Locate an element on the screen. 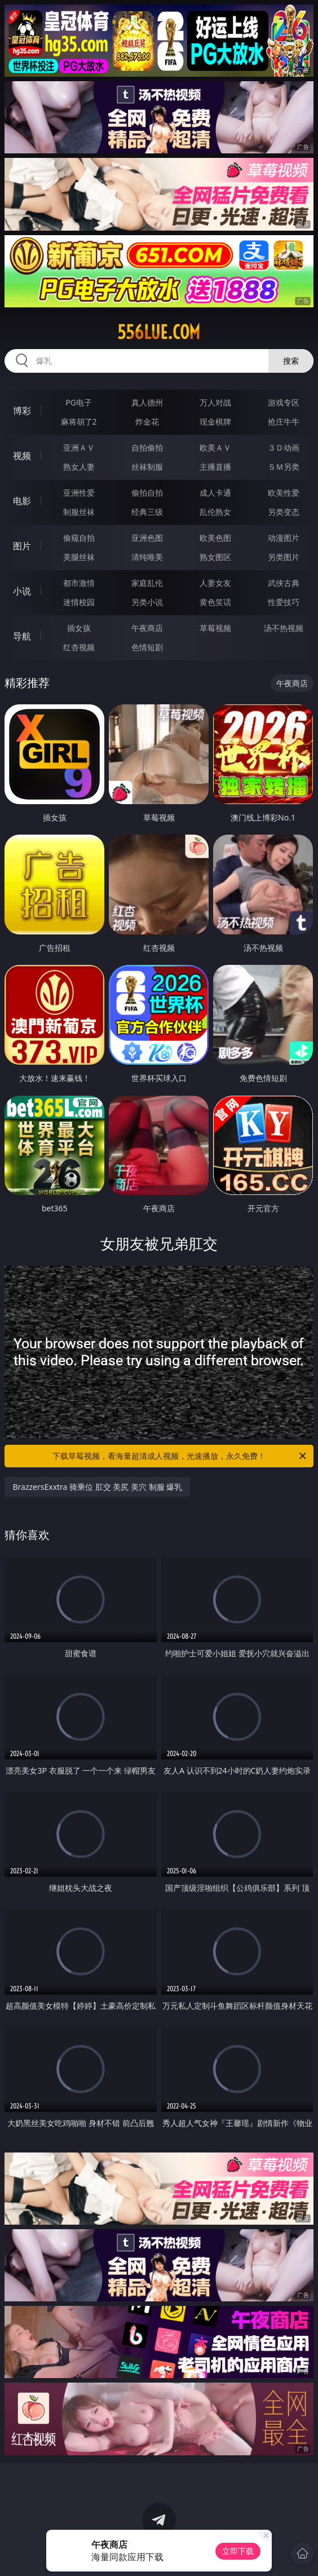 The image size is (318, 2576). 人妻女友 is located at coordinates (215, 582).